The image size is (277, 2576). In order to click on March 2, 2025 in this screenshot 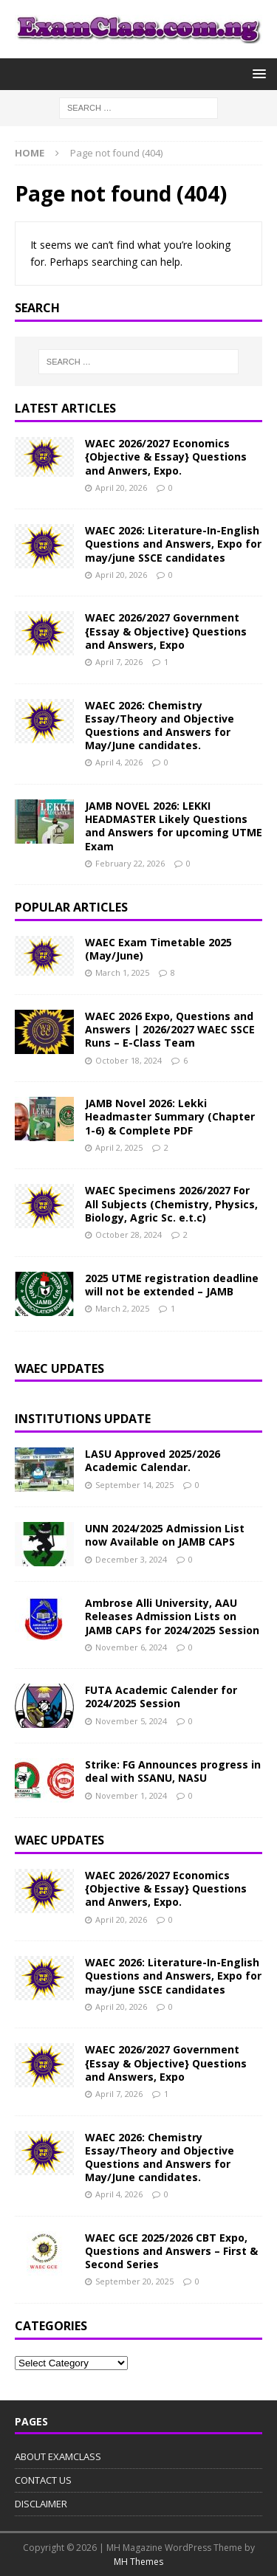, I will do `click(122, 1308)`.